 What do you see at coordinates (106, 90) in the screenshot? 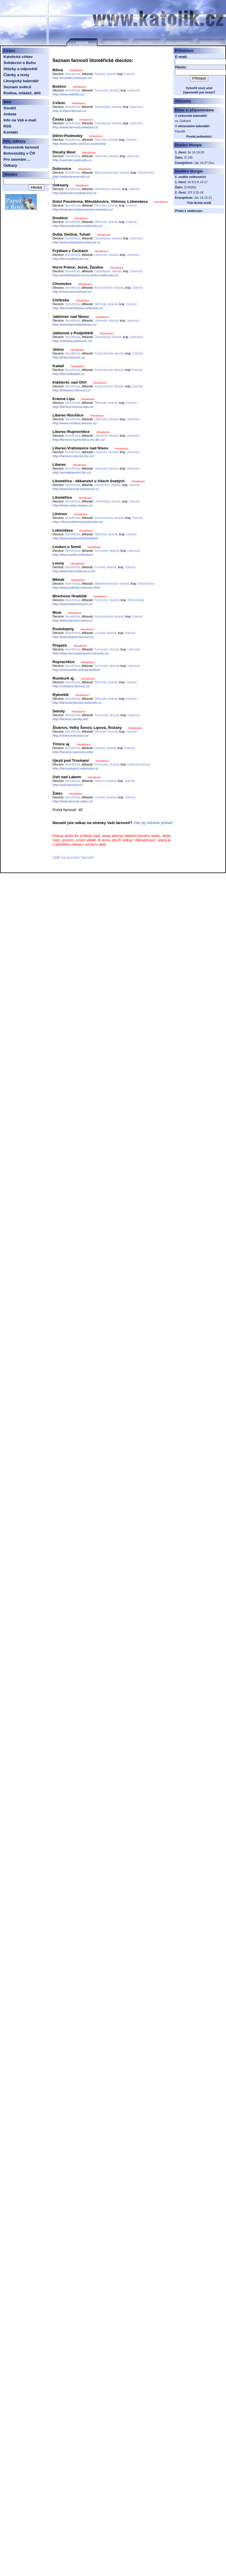
I see `Turnovský vikariát` at bounding box center [106, 90].